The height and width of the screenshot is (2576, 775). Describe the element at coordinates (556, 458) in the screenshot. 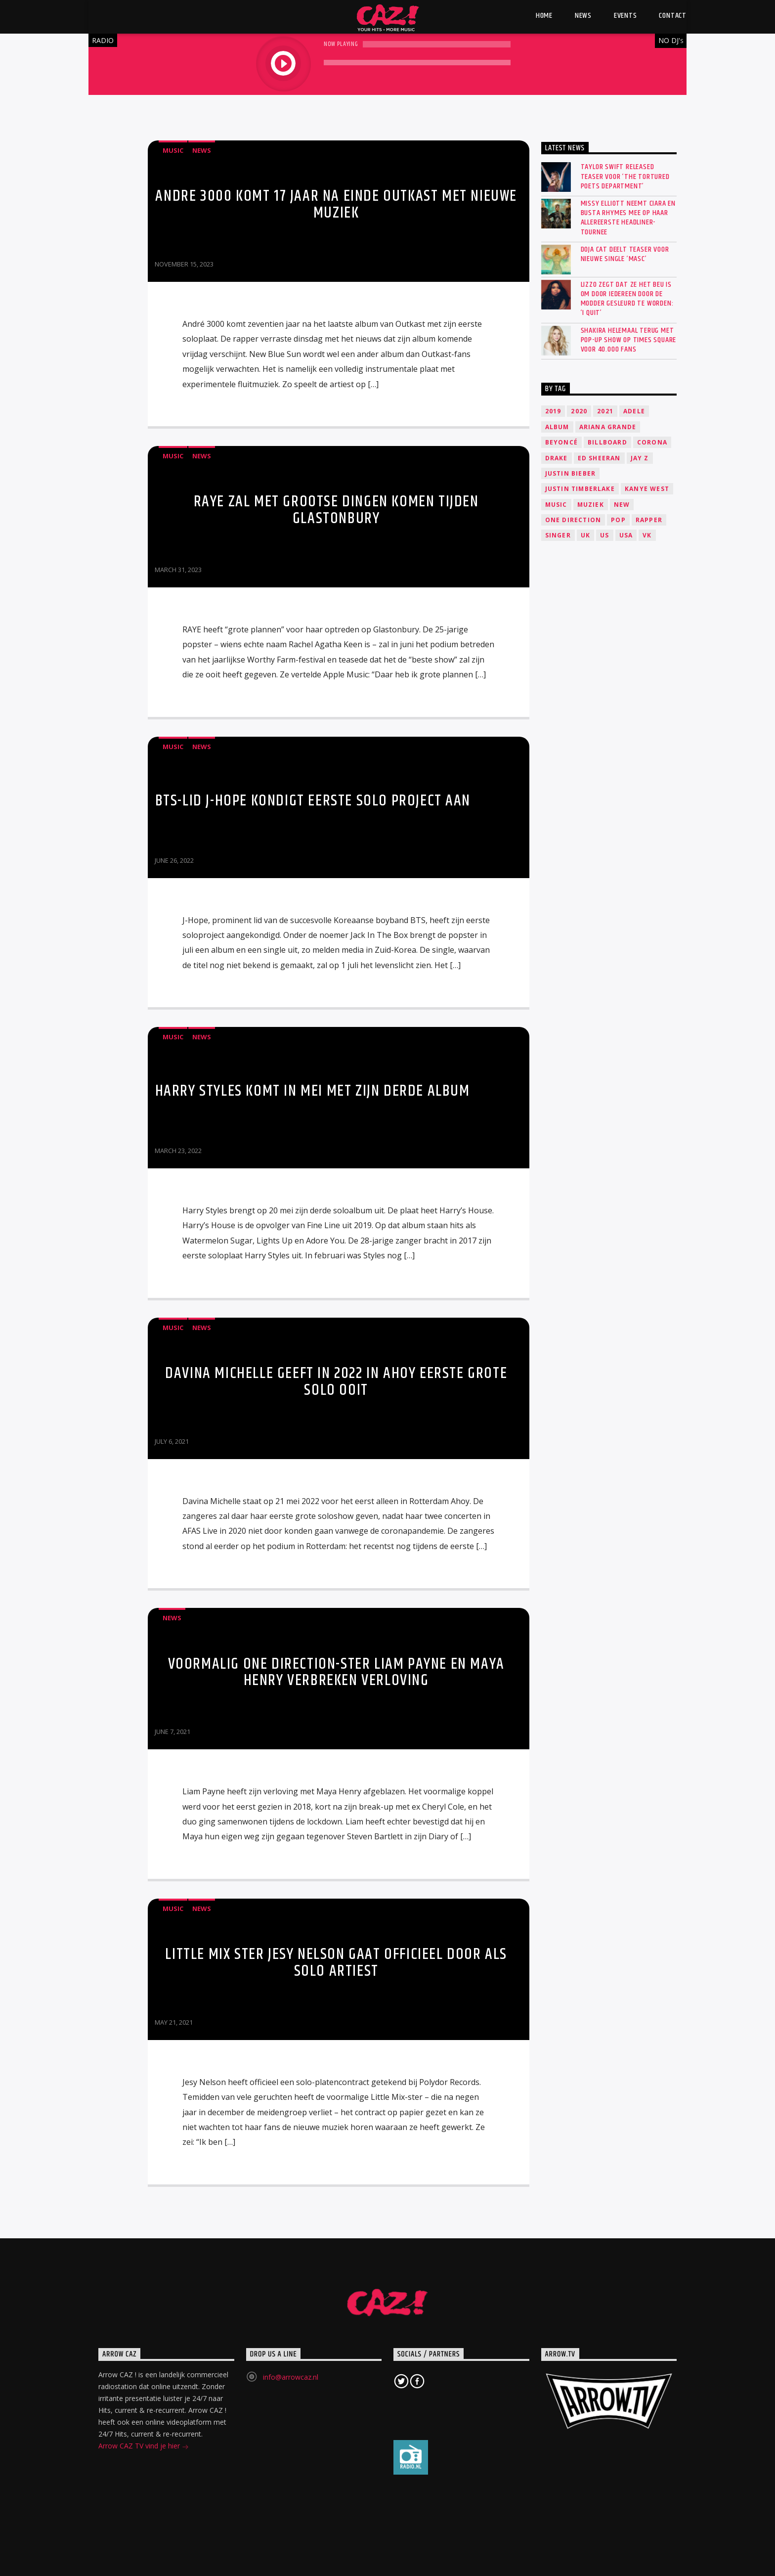

I see `Drake` at that location.